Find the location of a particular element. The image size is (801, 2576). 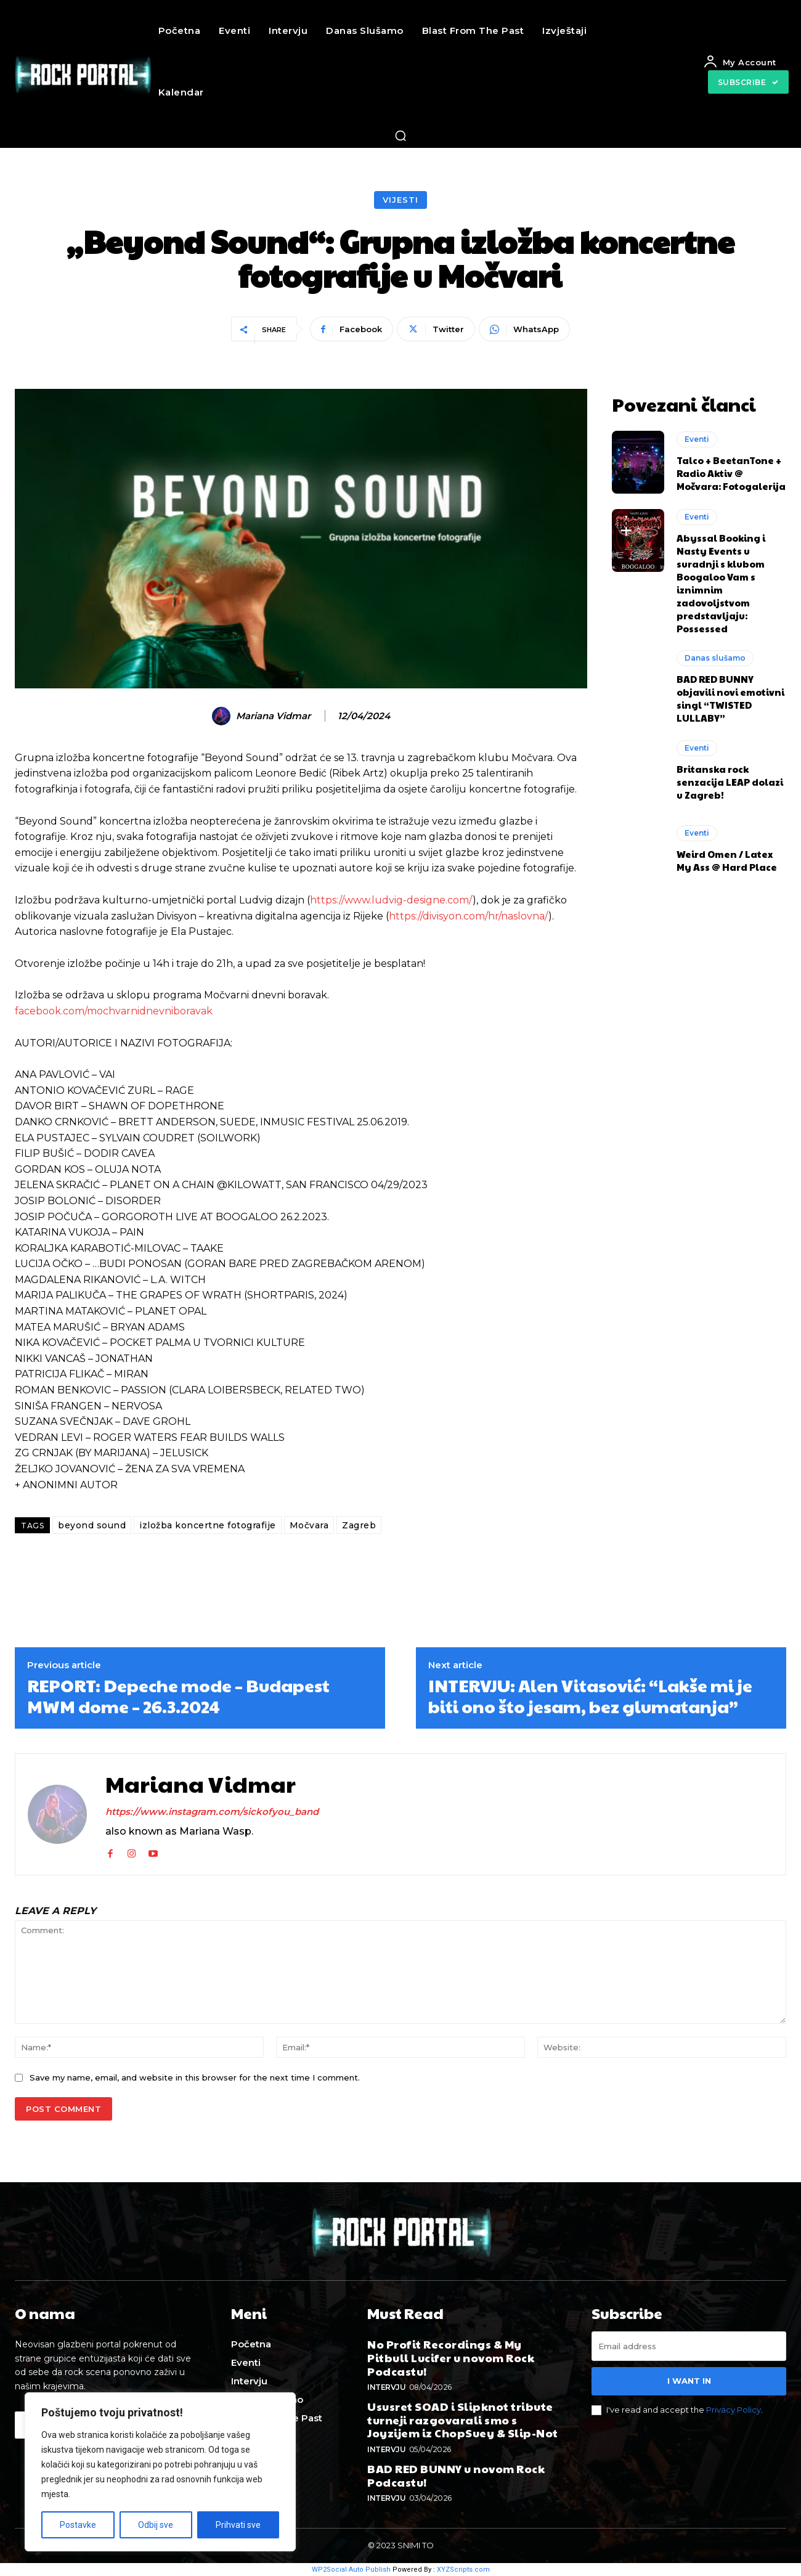

Intervju is located at coordinates (386, 2387).